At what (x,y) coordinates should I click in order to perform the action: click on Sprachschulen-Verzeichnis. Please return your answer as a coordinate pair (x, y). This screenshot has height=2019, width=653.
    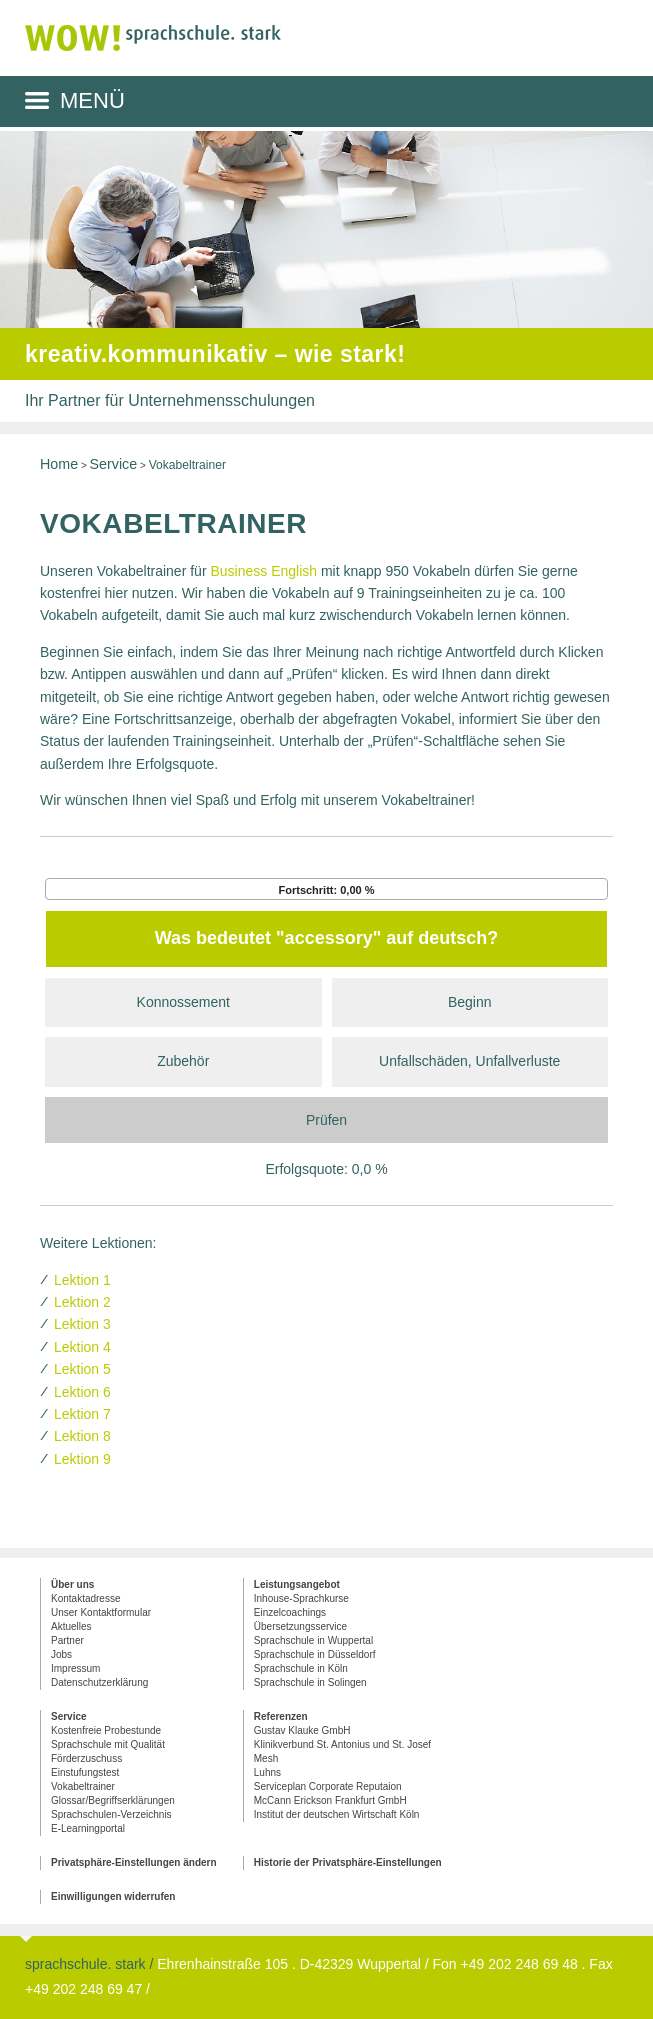
    Looking at the image, I should click on (111, 1814).